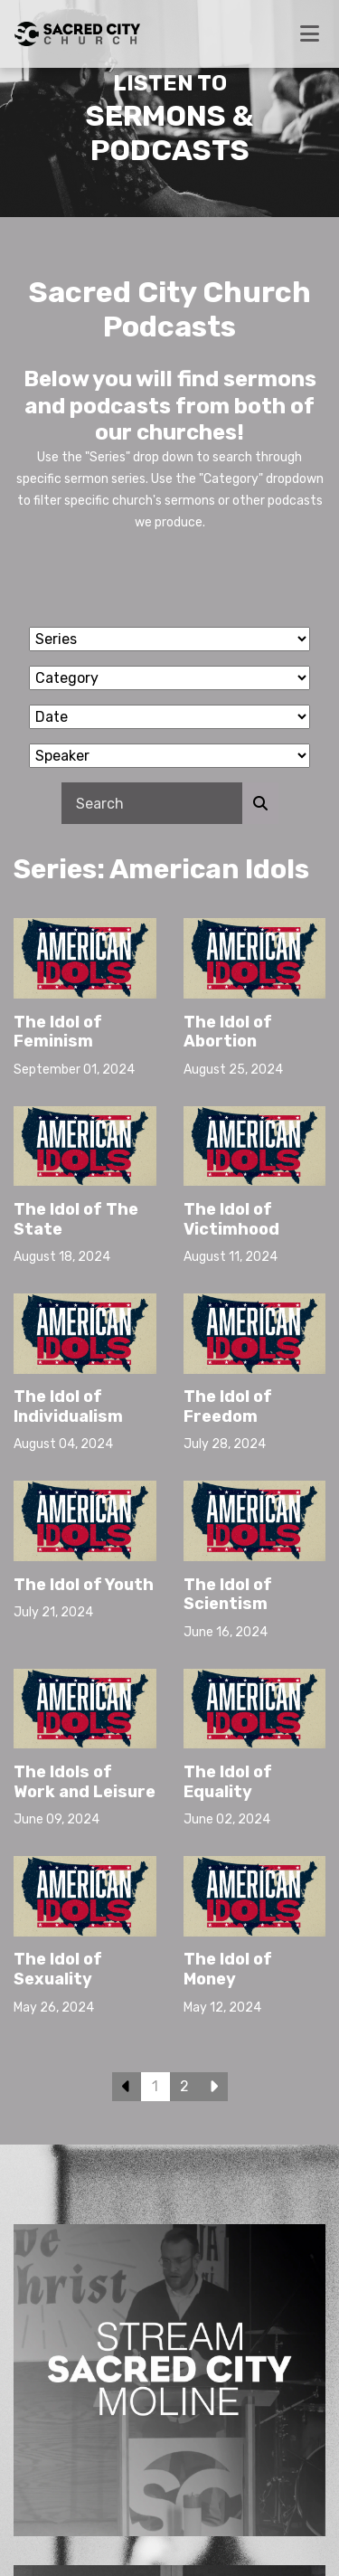  Describe the element at coordinates (228, 1969) in the screenshot. I see `The Idol of Money` at that location.